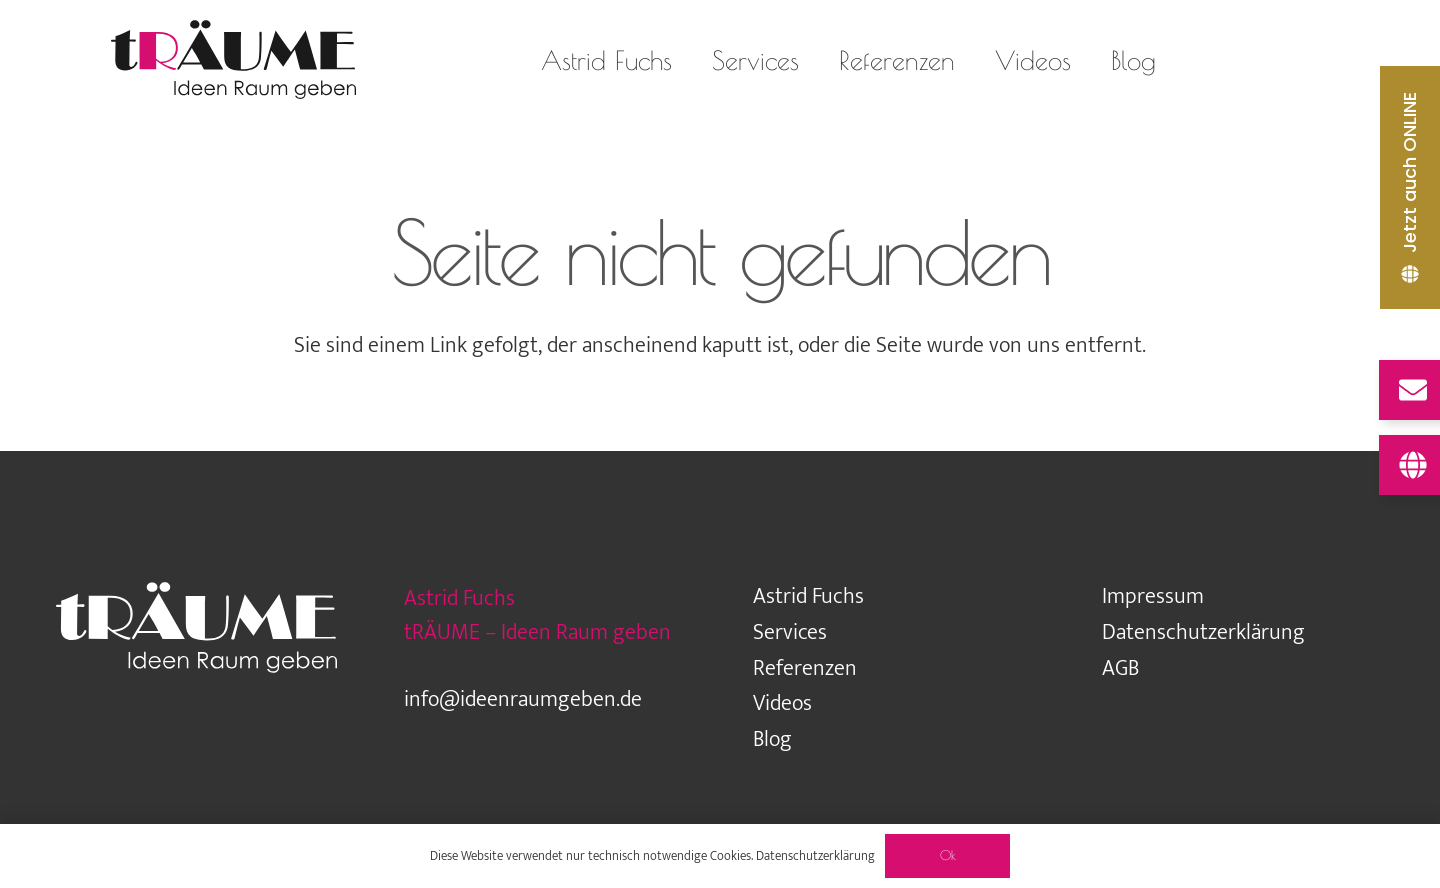  What do you see at coordinates (1410, 187) in the screenshot?
I see `[Jetzt auch ONLINE]` at bounding box center [1410, 187].